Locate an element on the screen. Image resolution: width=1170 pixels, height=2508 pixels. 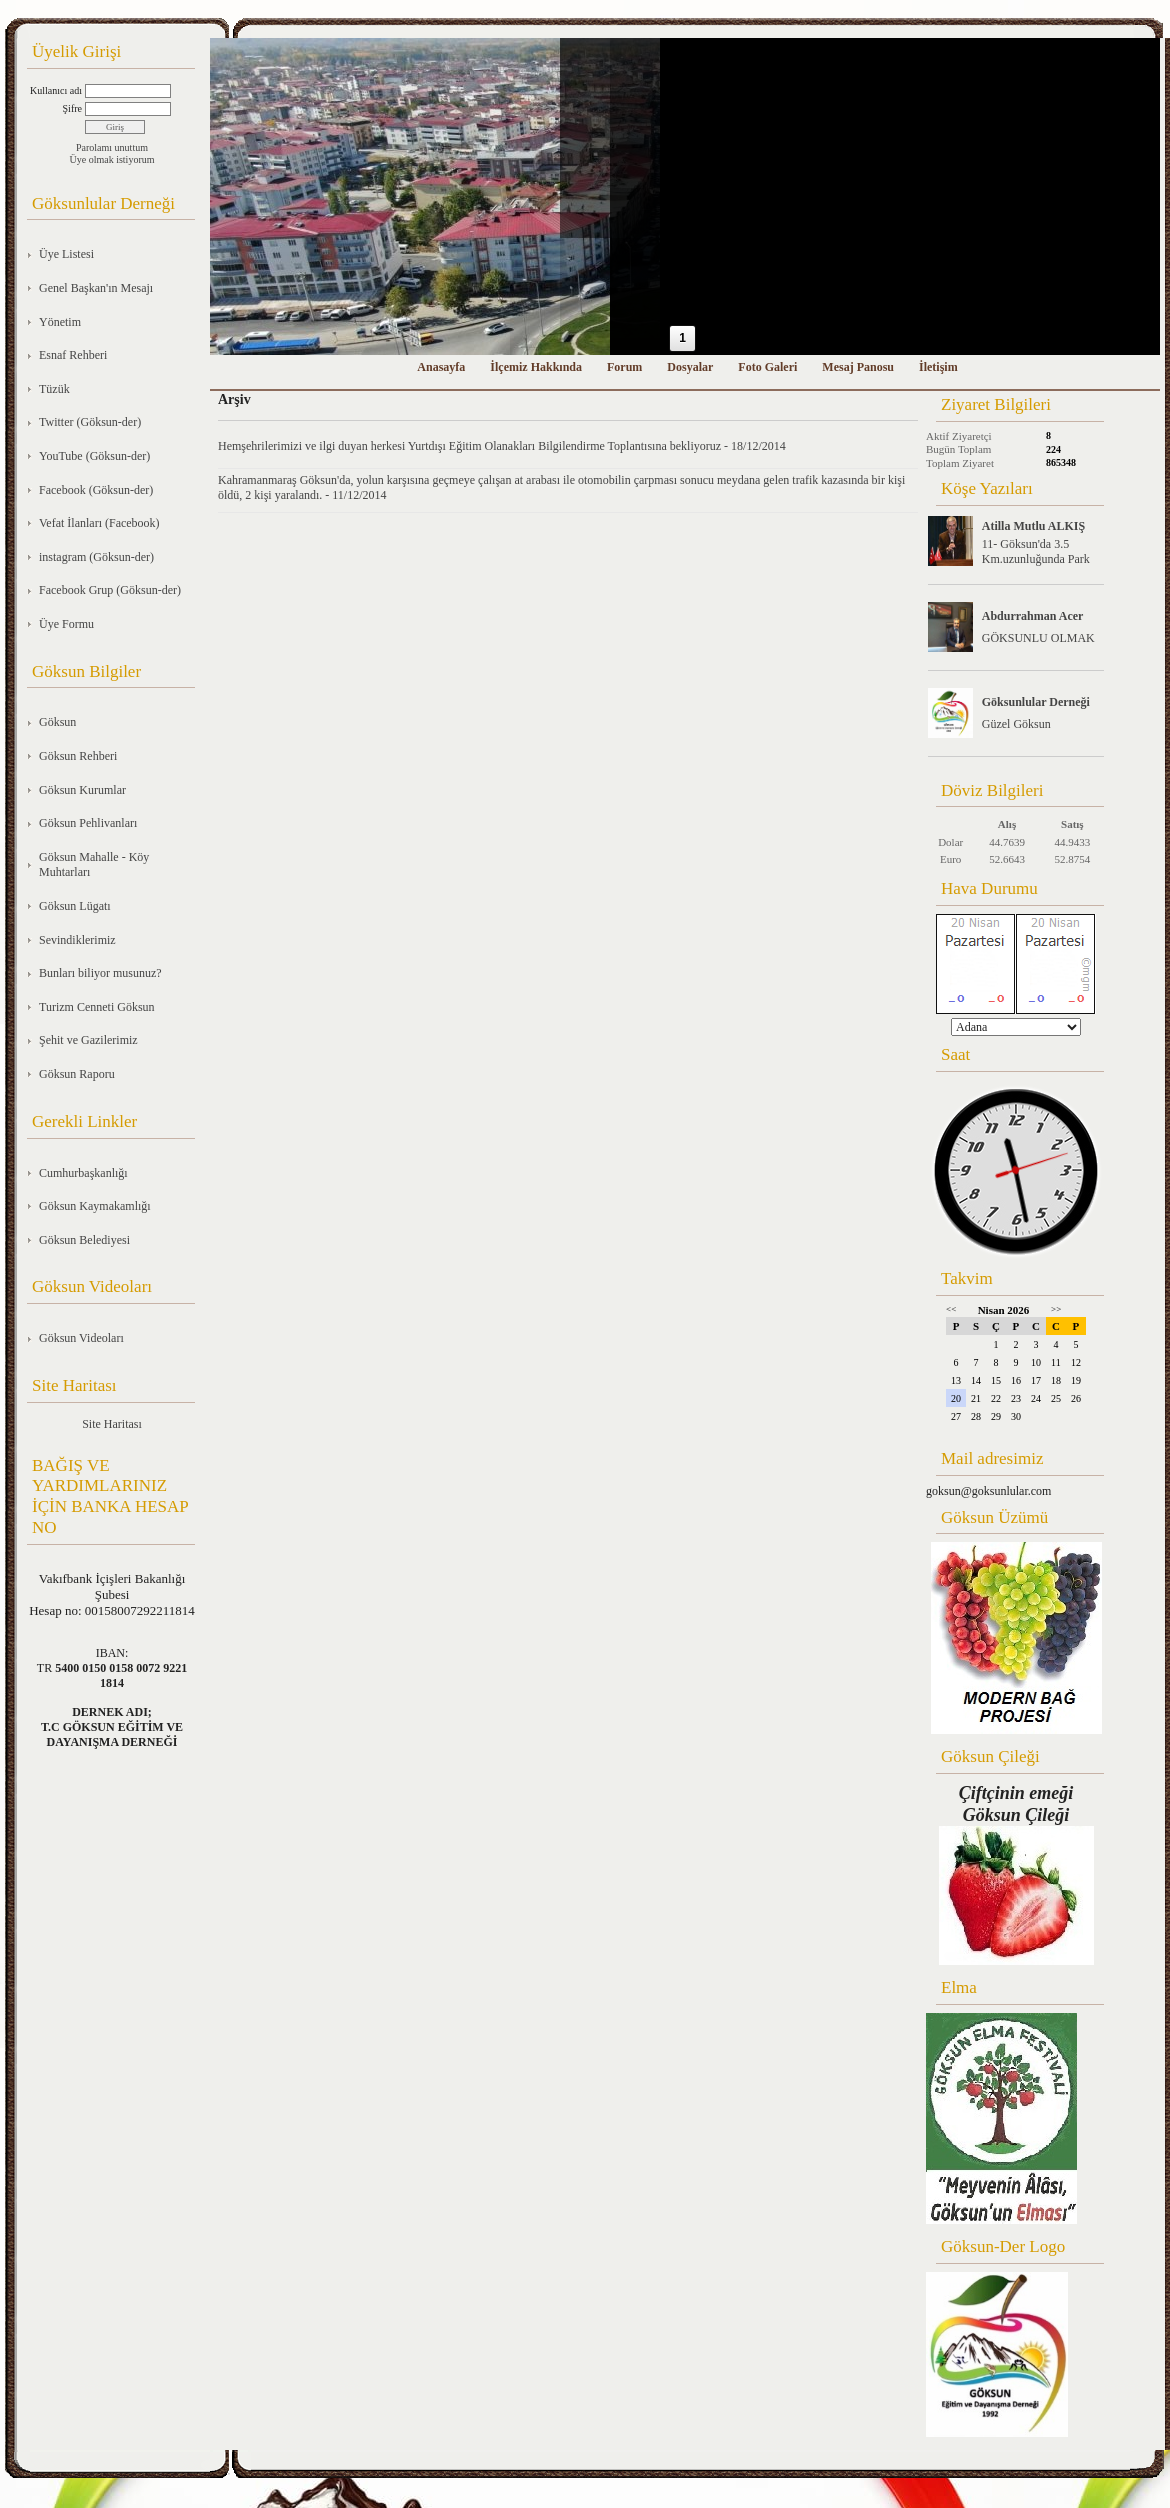
GÖKSUNLU OLMAK is located at coordinates (1038, 638).